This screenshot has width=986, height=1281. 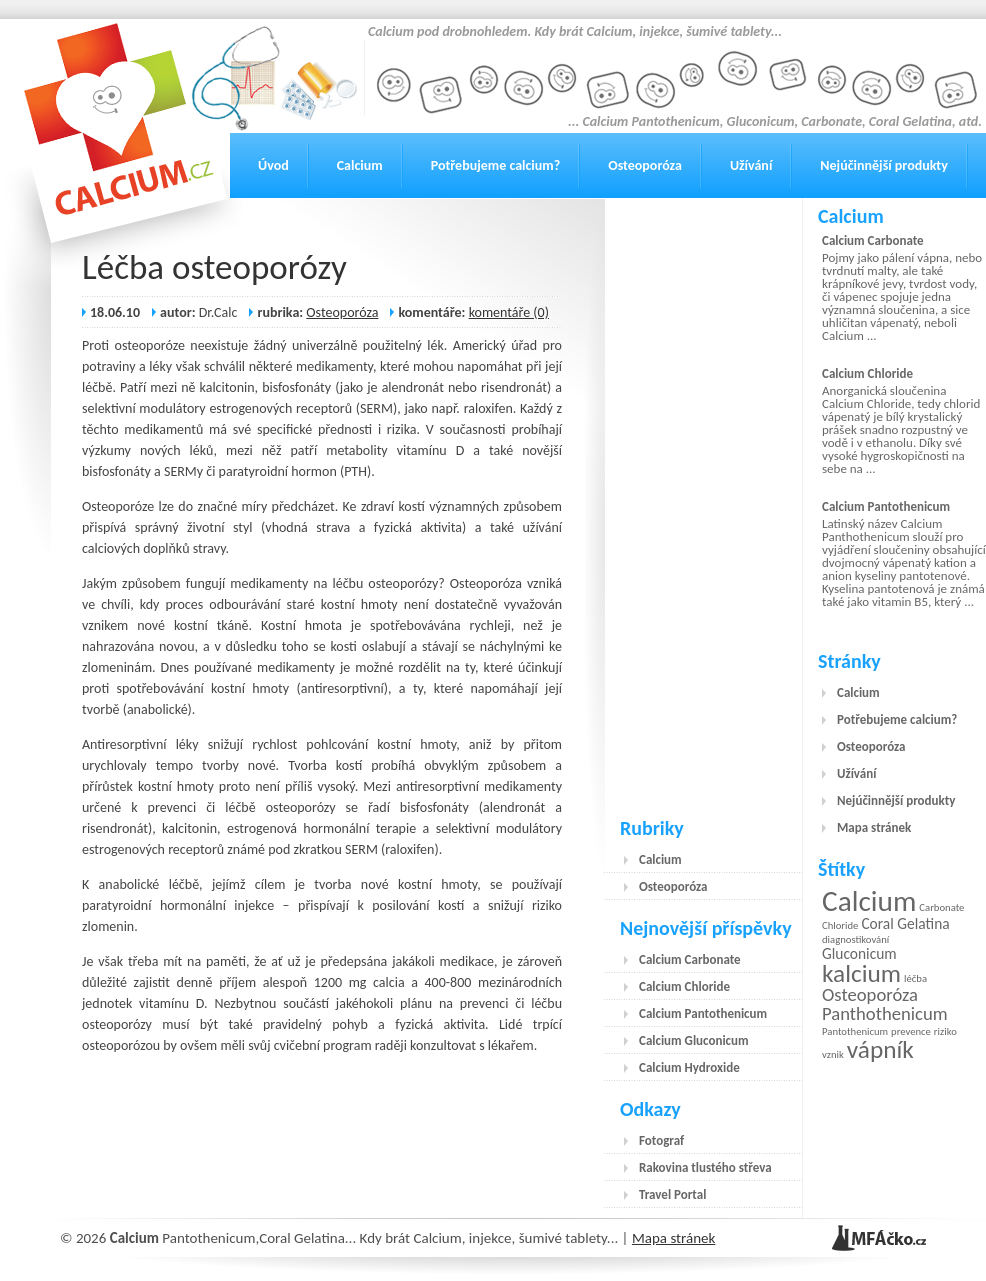 I want to click on Calcium Hydroxide, so click(x=689, y=1067).